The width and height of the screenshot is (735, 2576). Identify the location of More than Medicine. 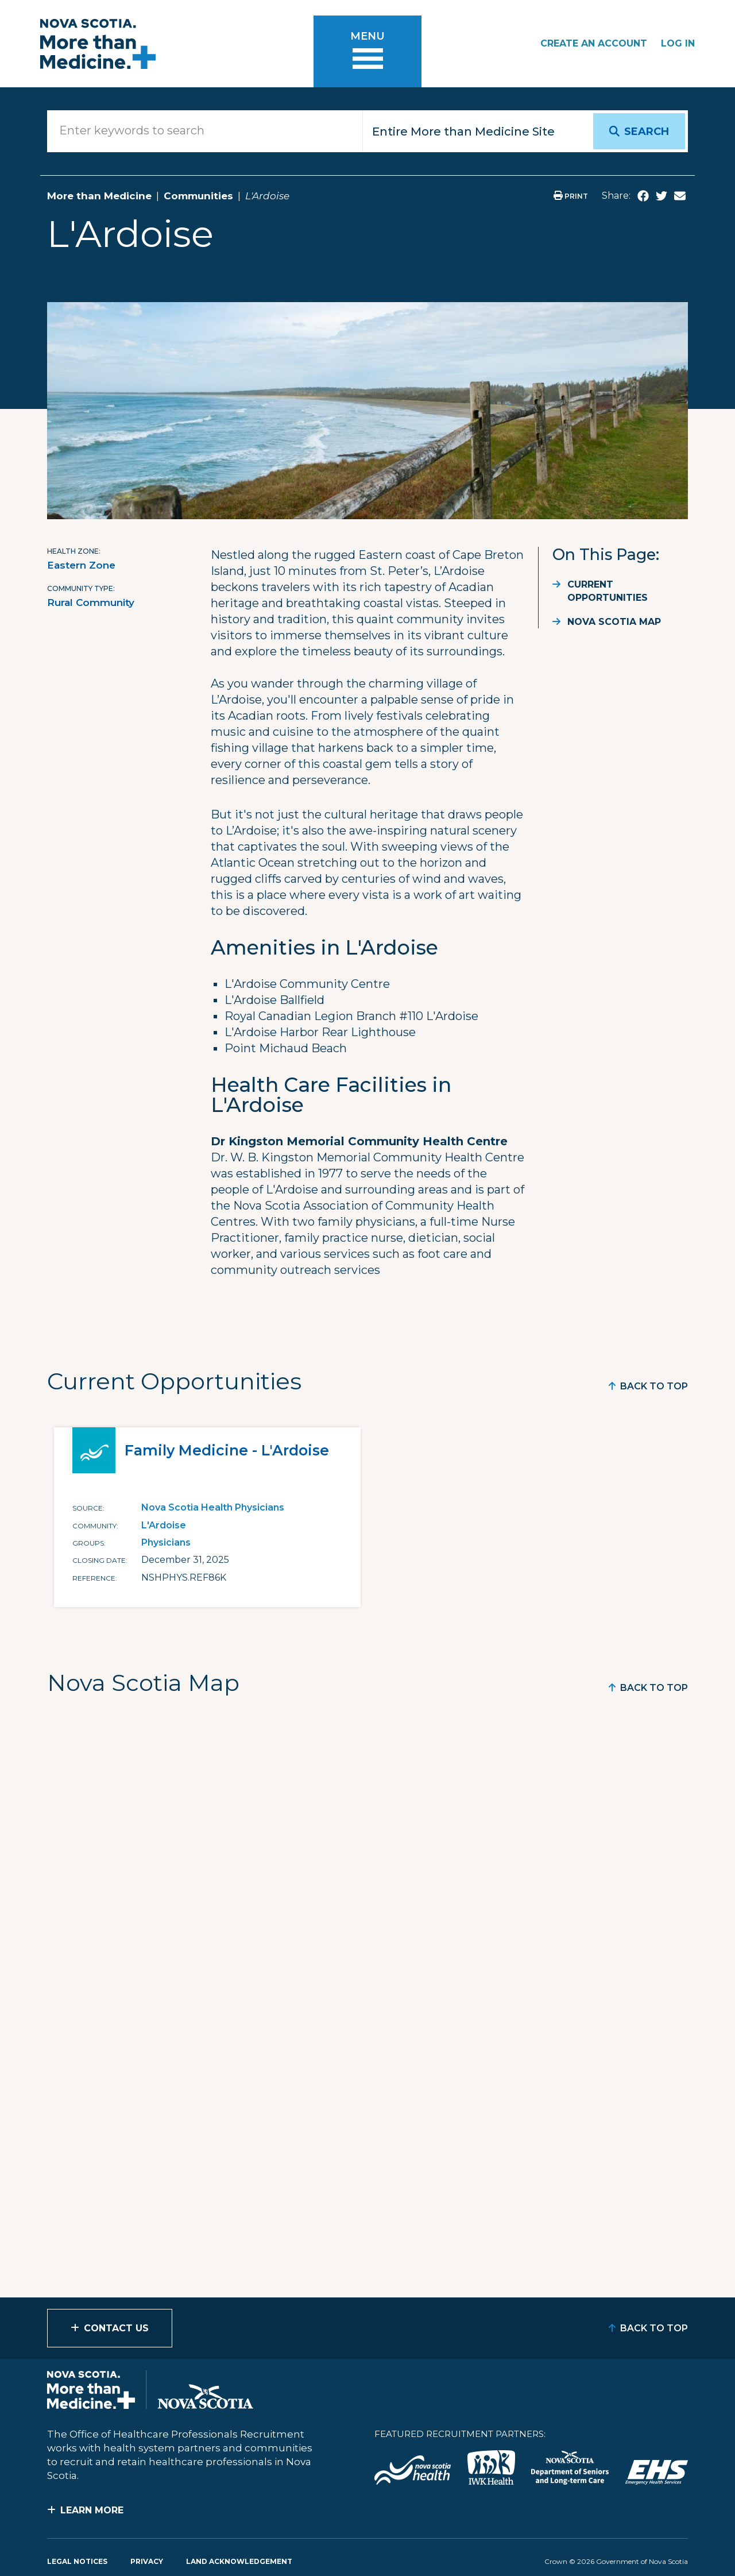
(99, 196).